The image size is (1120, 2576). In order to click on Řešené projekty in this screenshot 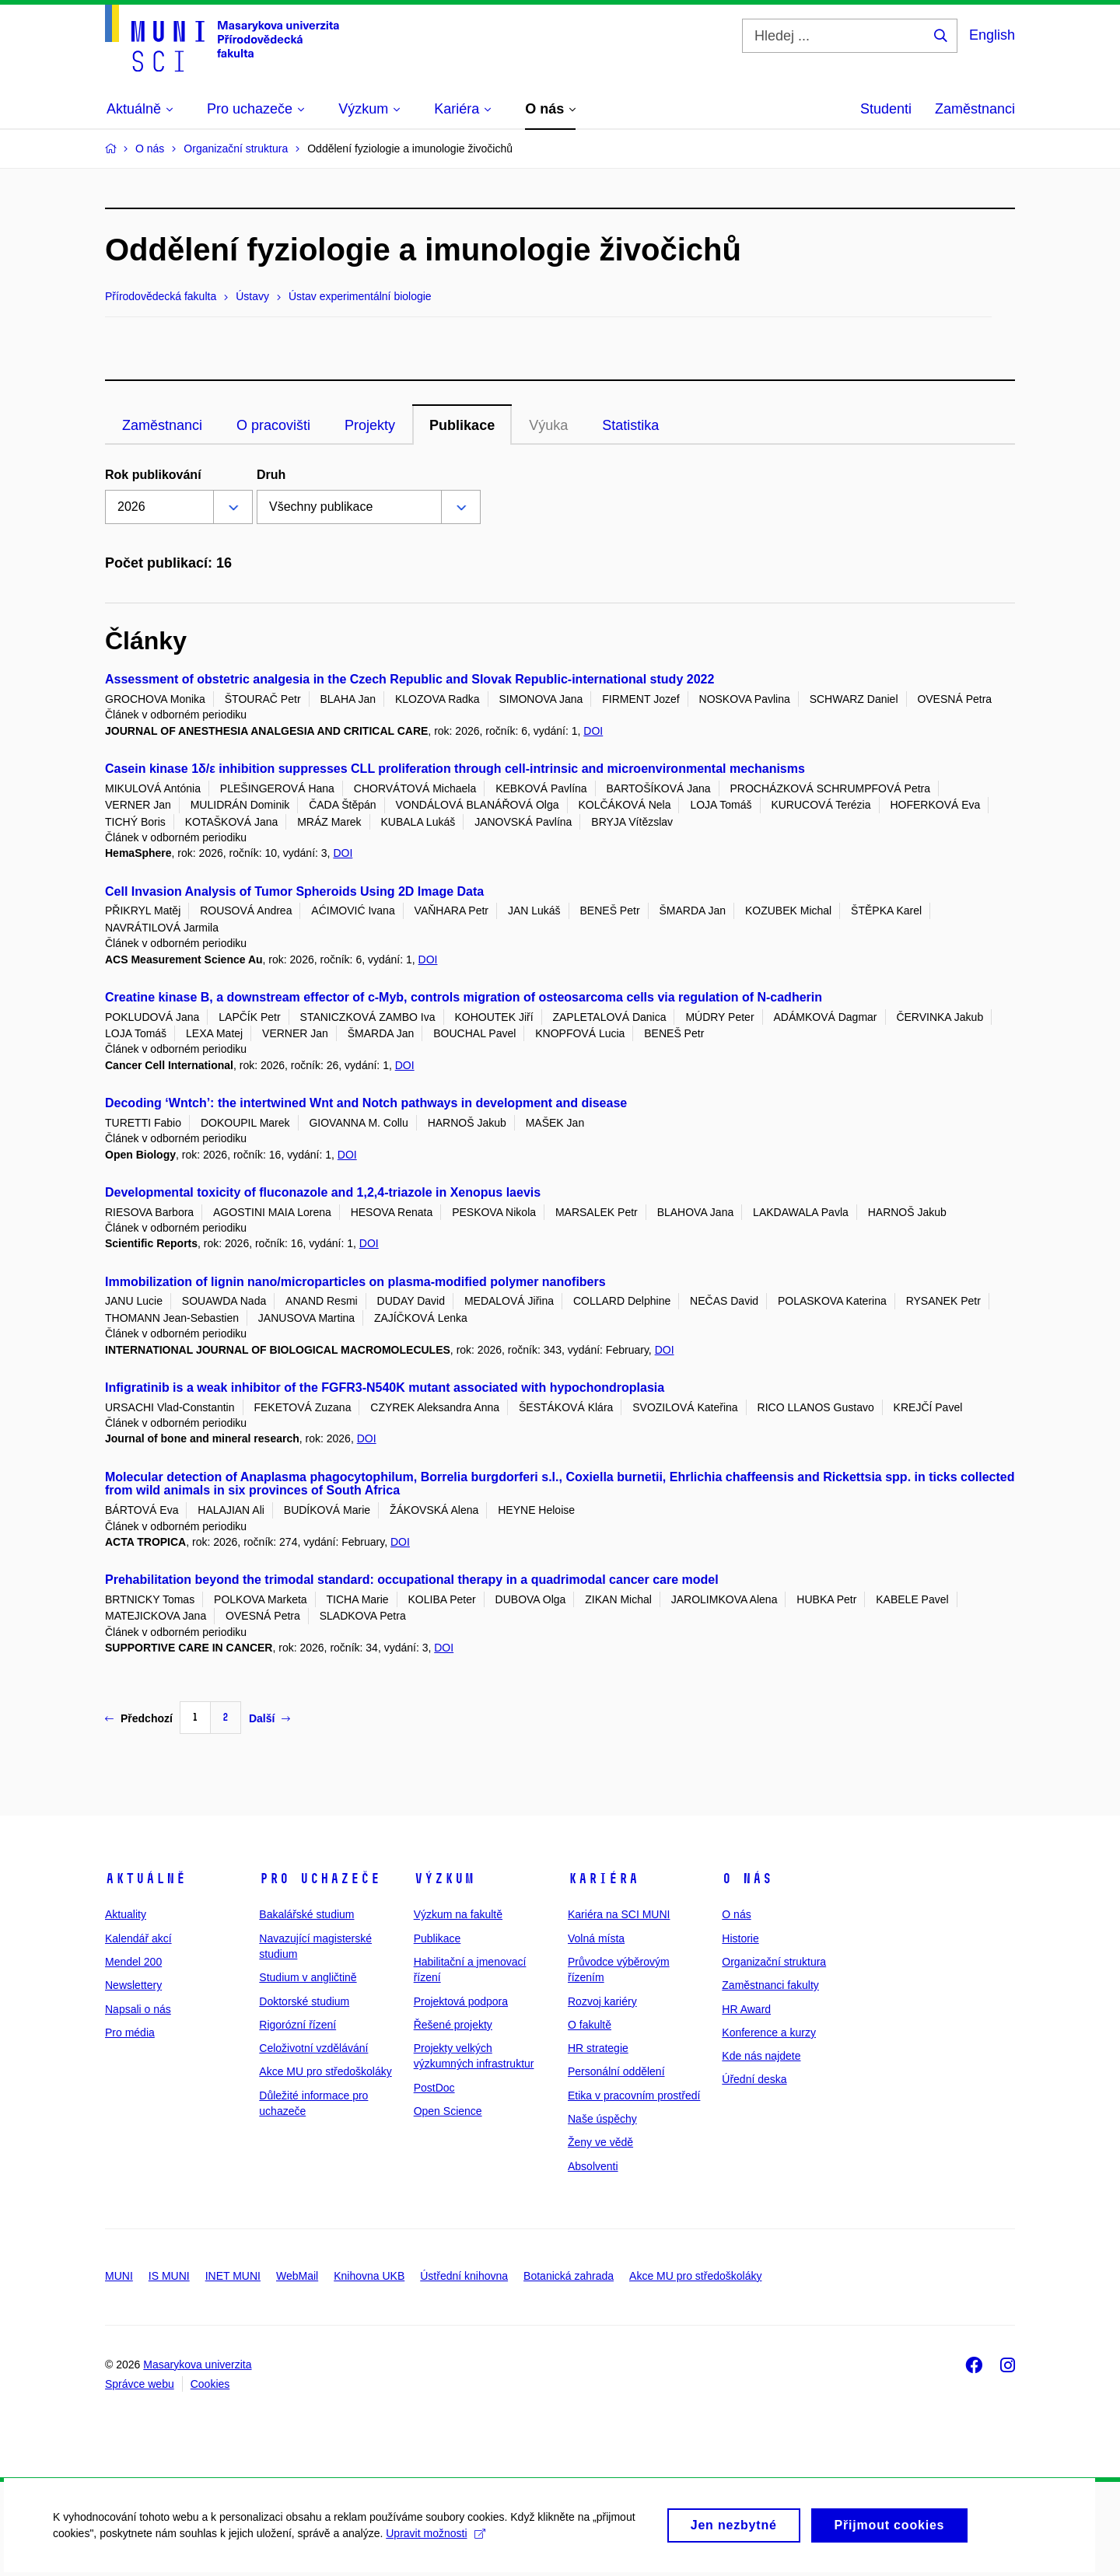, I will do `click(453, 2025)`.